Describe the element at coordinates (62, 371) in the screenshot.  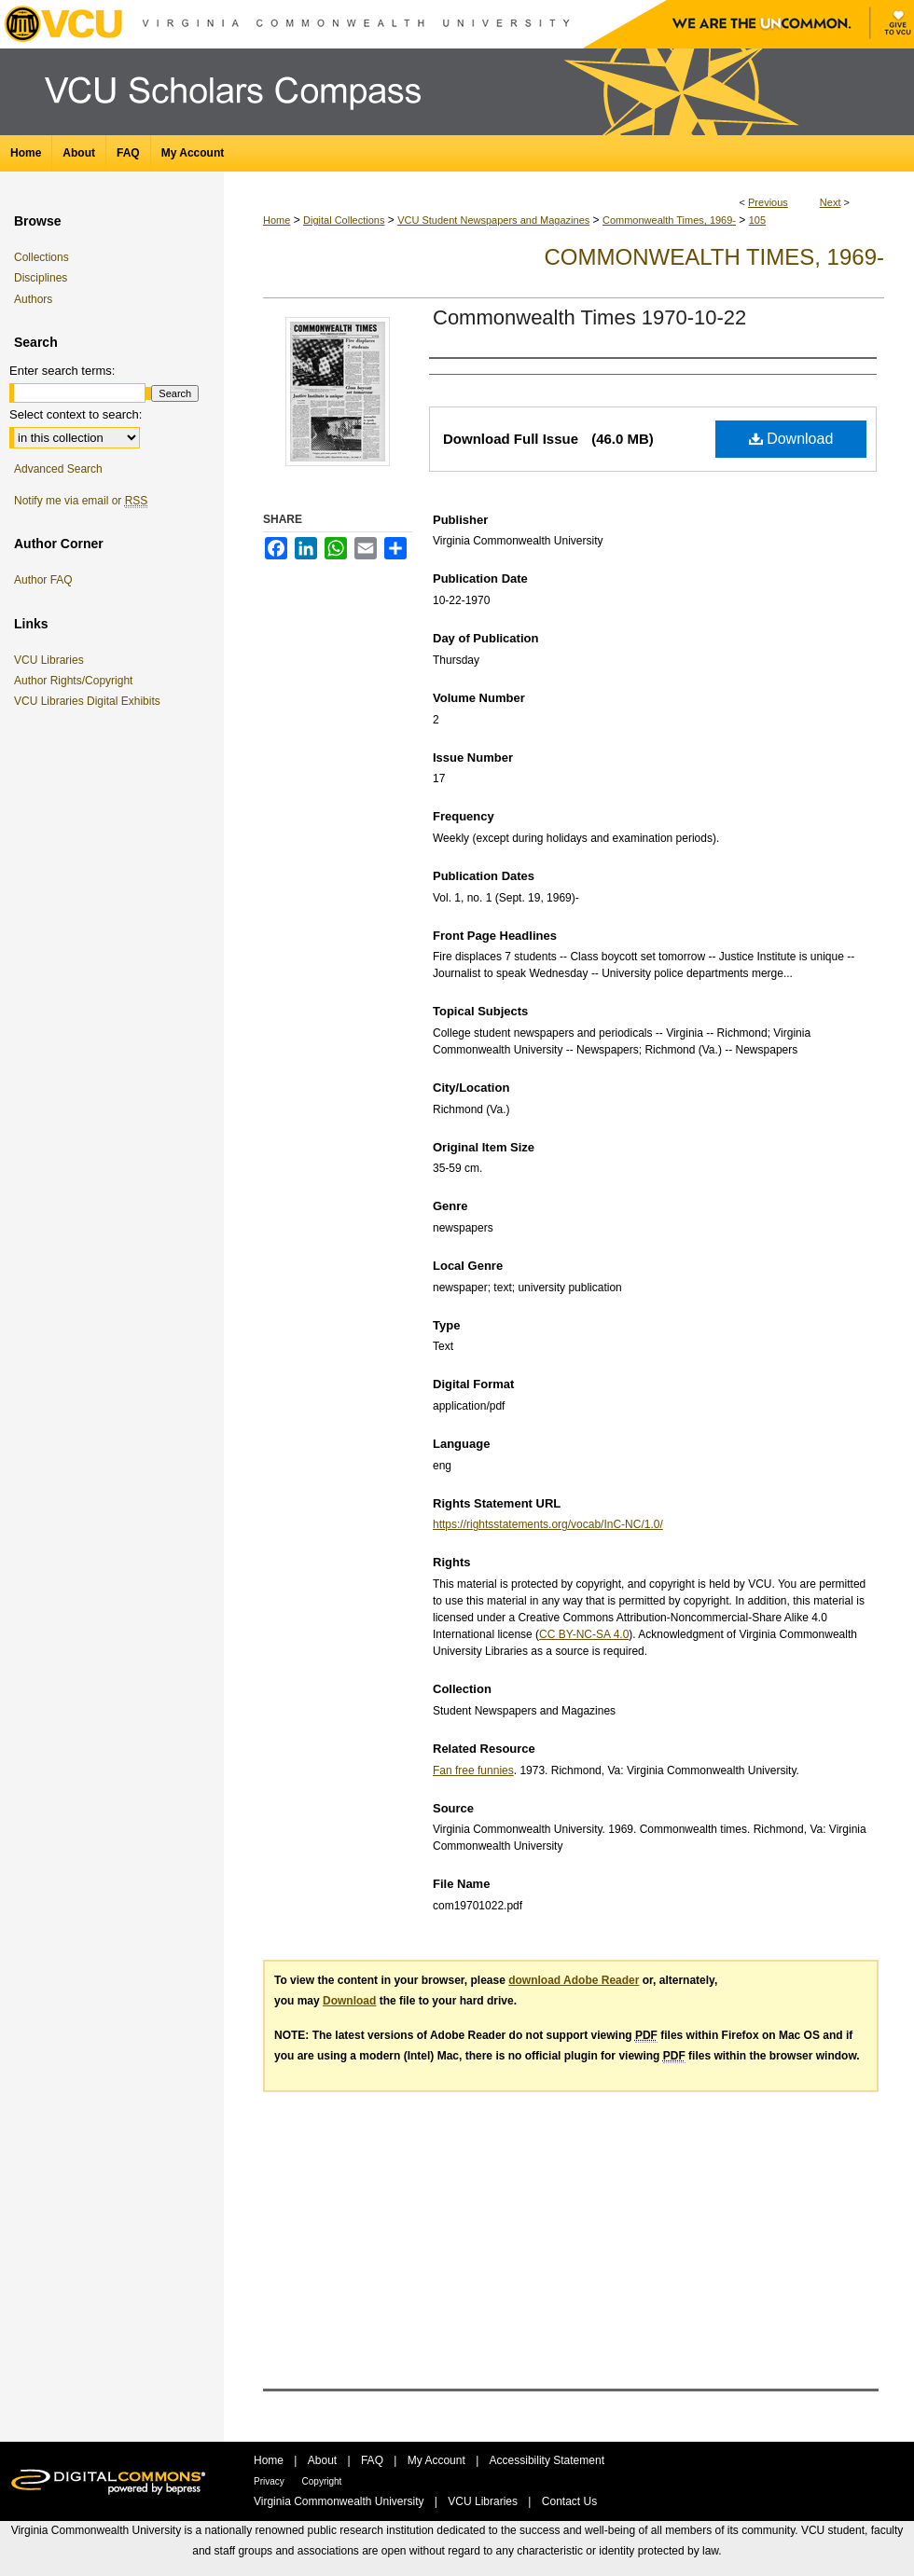
I see `Enter search terms:` at that location.